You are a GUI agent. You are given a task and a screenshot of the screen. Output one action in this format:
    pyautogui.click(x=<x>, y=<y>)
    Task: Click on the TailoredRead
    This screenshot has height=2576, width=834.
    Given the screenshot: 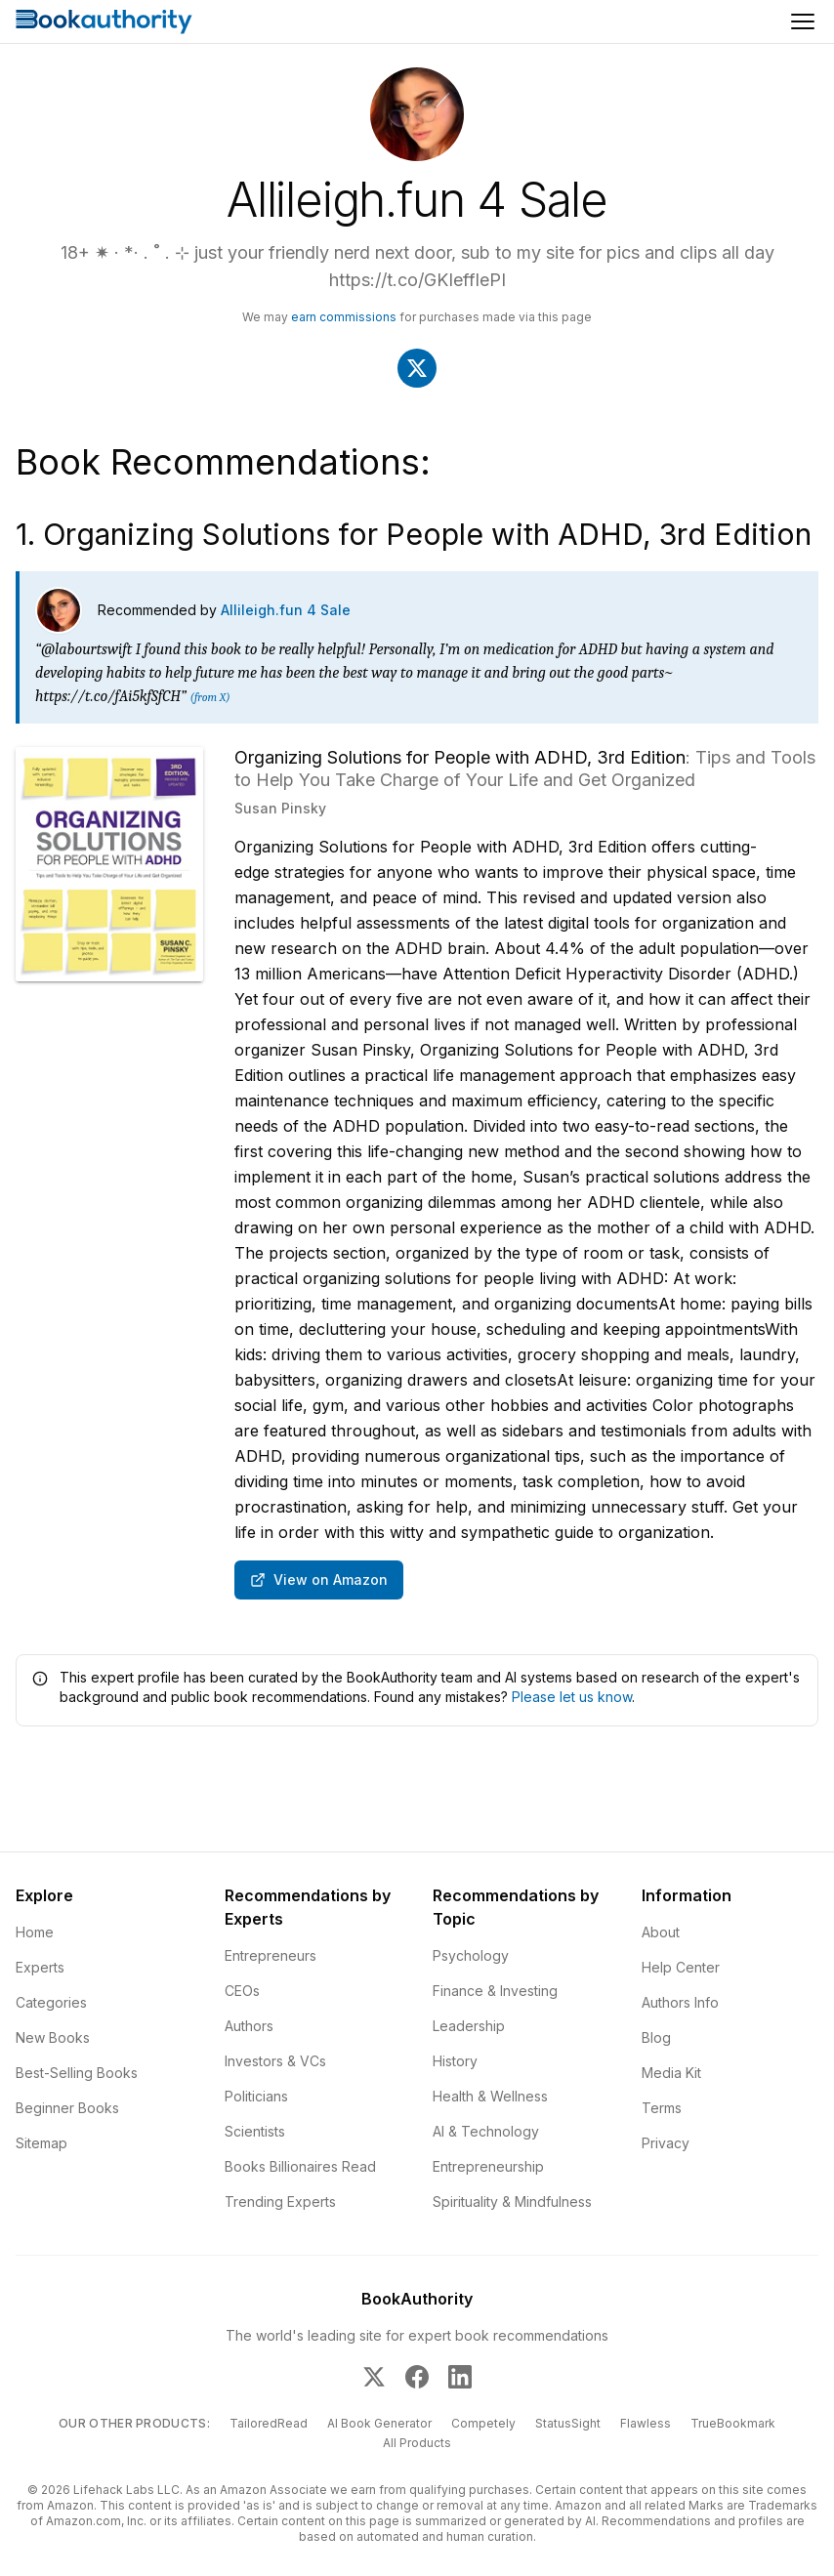 What is the action you would take?
    pyautogui.click(x=268, y=2423)
    